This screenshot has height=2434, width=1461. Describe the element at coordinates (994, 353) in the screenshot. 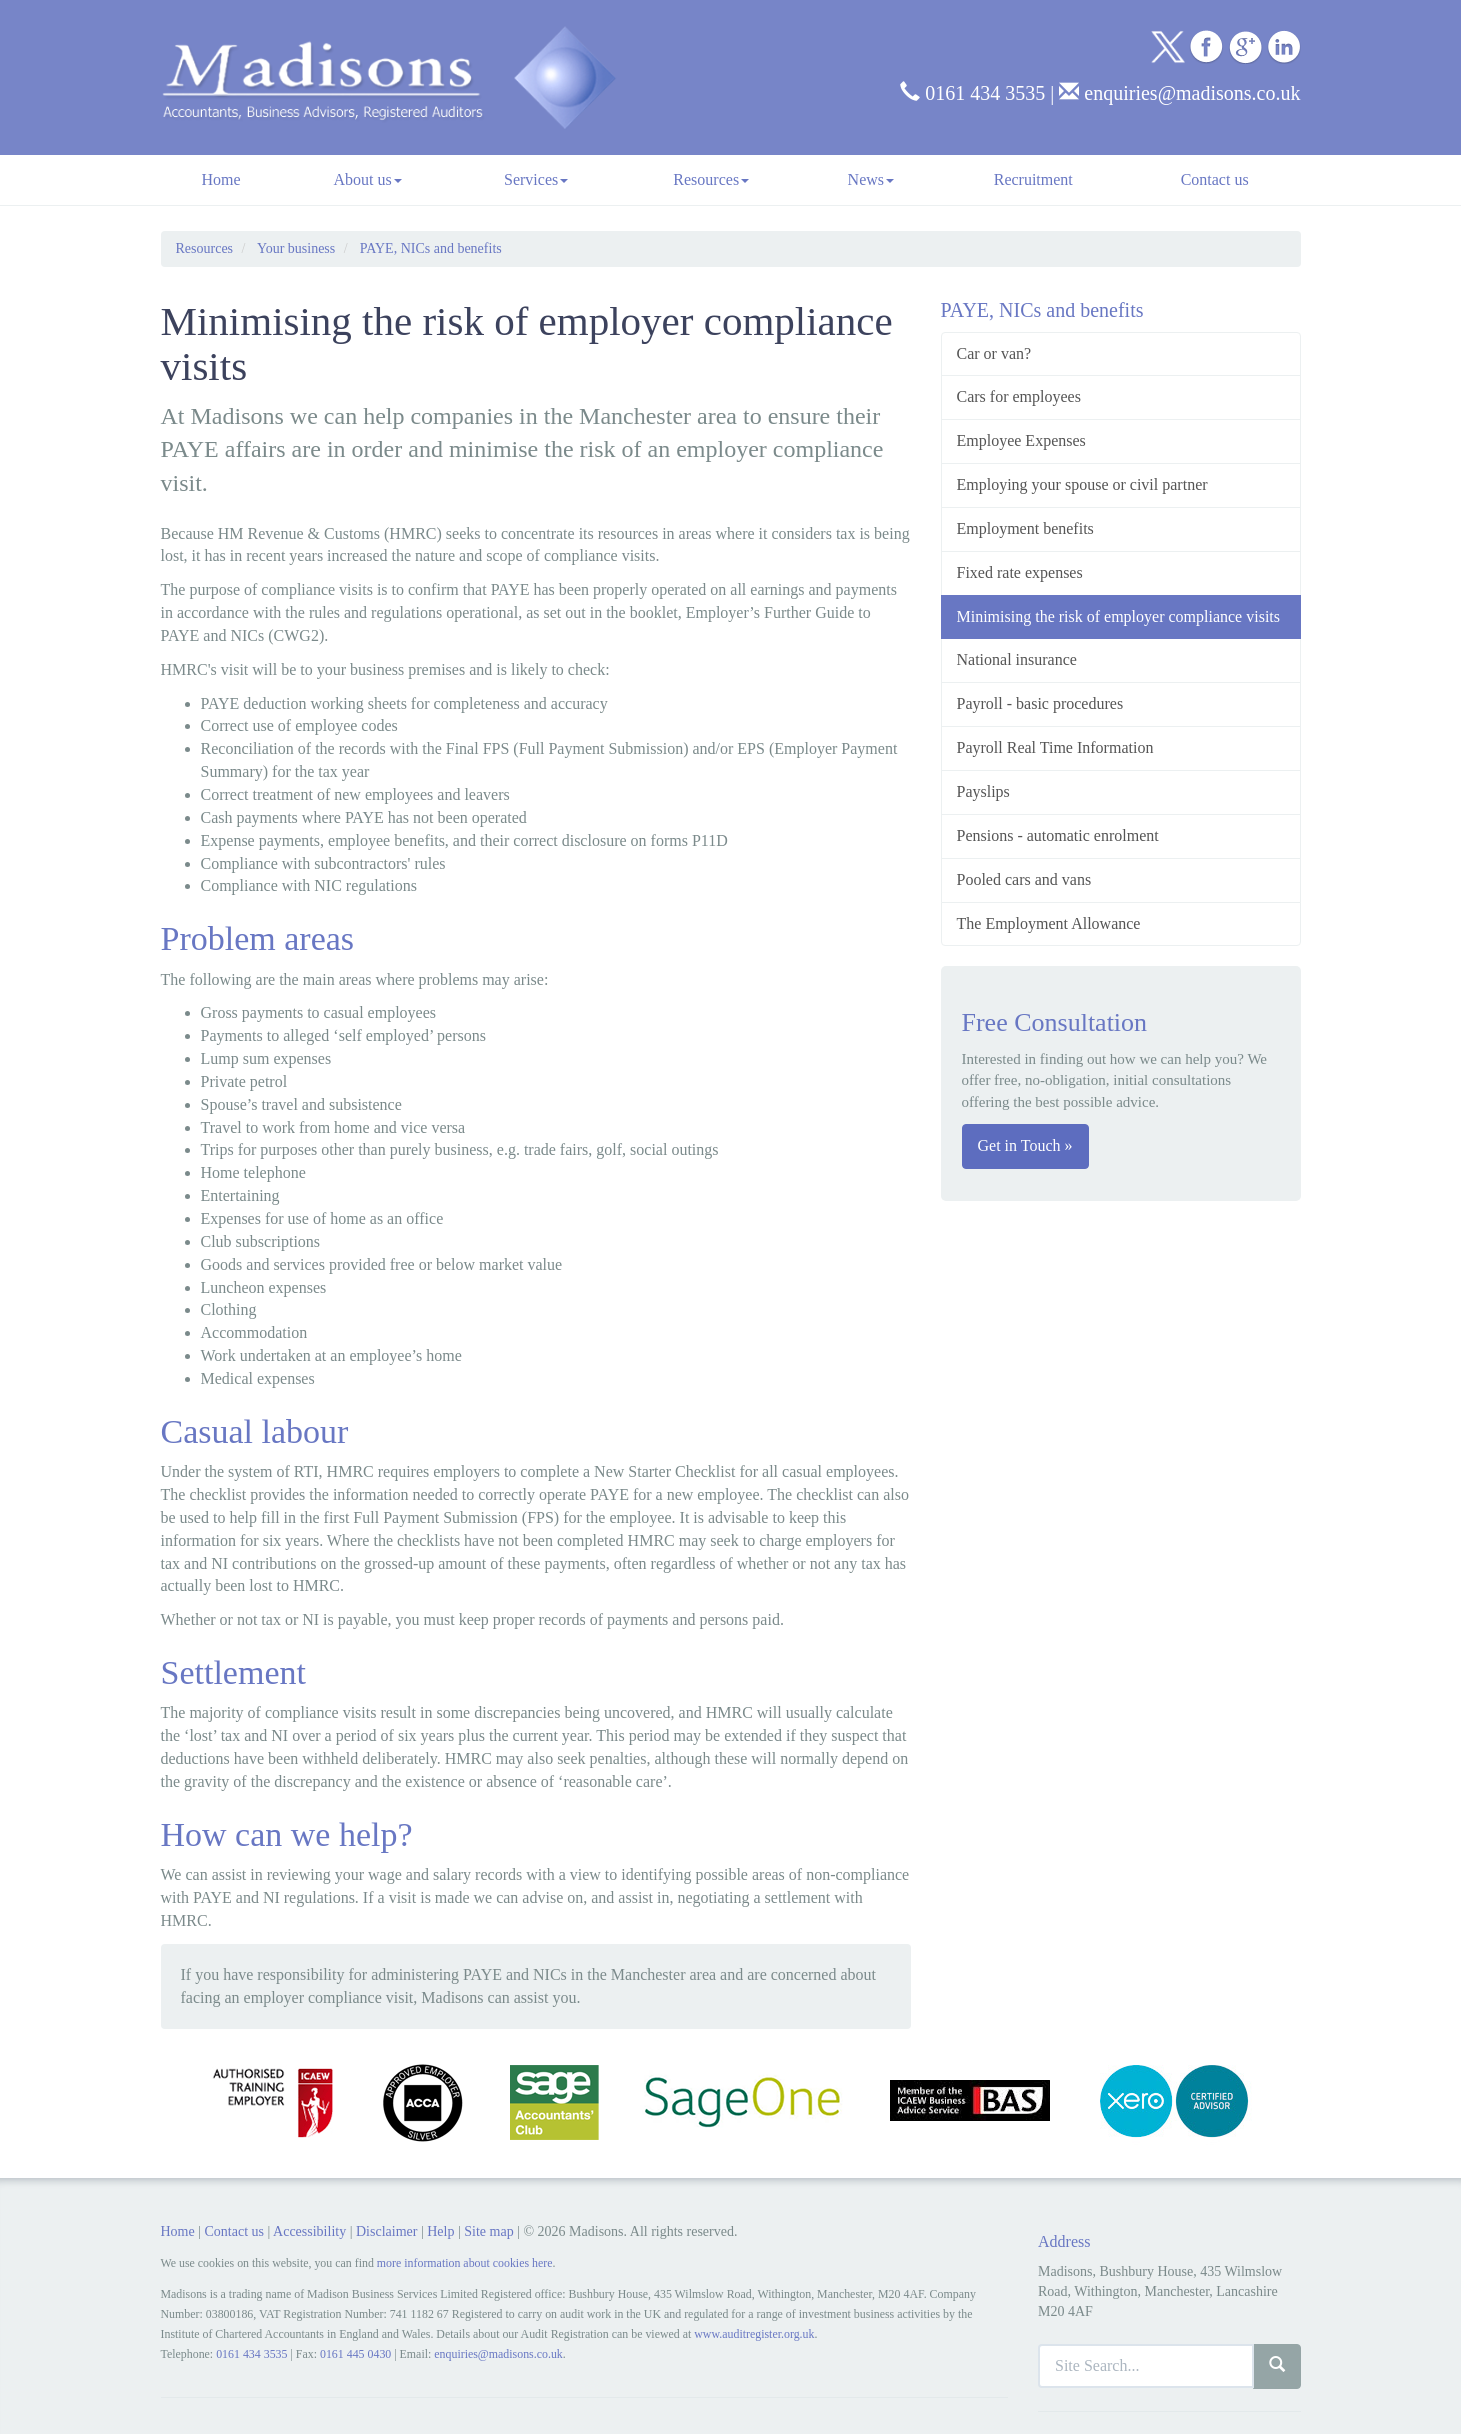

I see `Car or van?` at that location.